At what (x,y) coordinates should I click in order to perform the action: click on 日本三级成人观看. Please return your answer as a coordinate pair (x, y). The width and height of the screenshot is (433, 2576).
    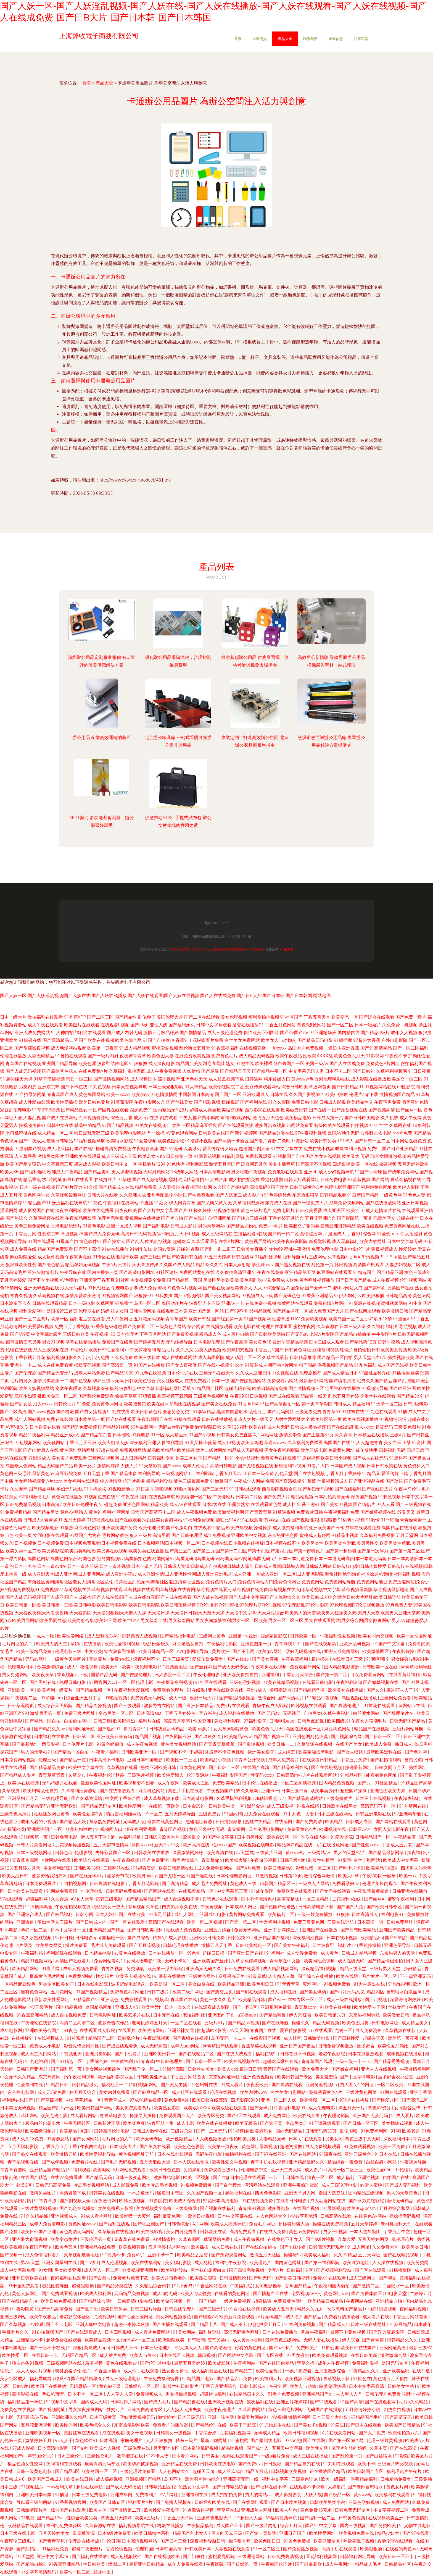
    Looking at the image, I should click on (326, 1342).